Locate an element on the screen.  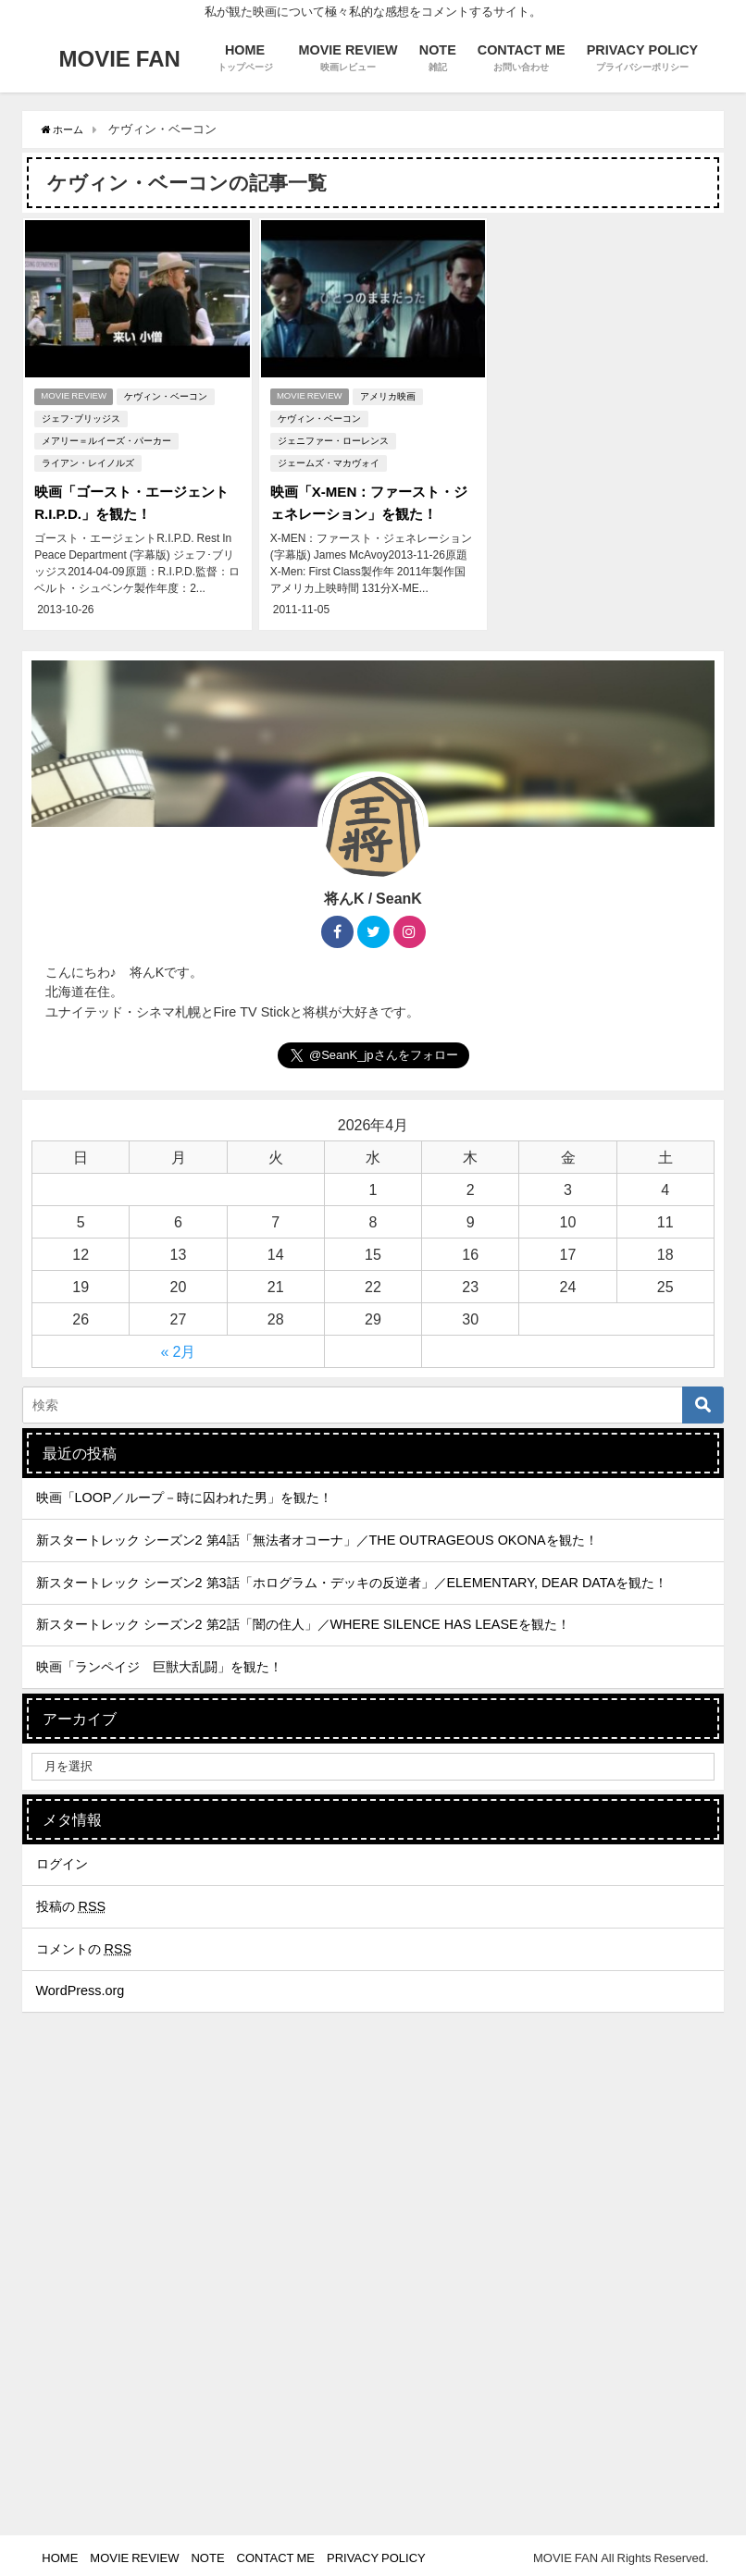
コメントの is located at coordinates (84, 1943).